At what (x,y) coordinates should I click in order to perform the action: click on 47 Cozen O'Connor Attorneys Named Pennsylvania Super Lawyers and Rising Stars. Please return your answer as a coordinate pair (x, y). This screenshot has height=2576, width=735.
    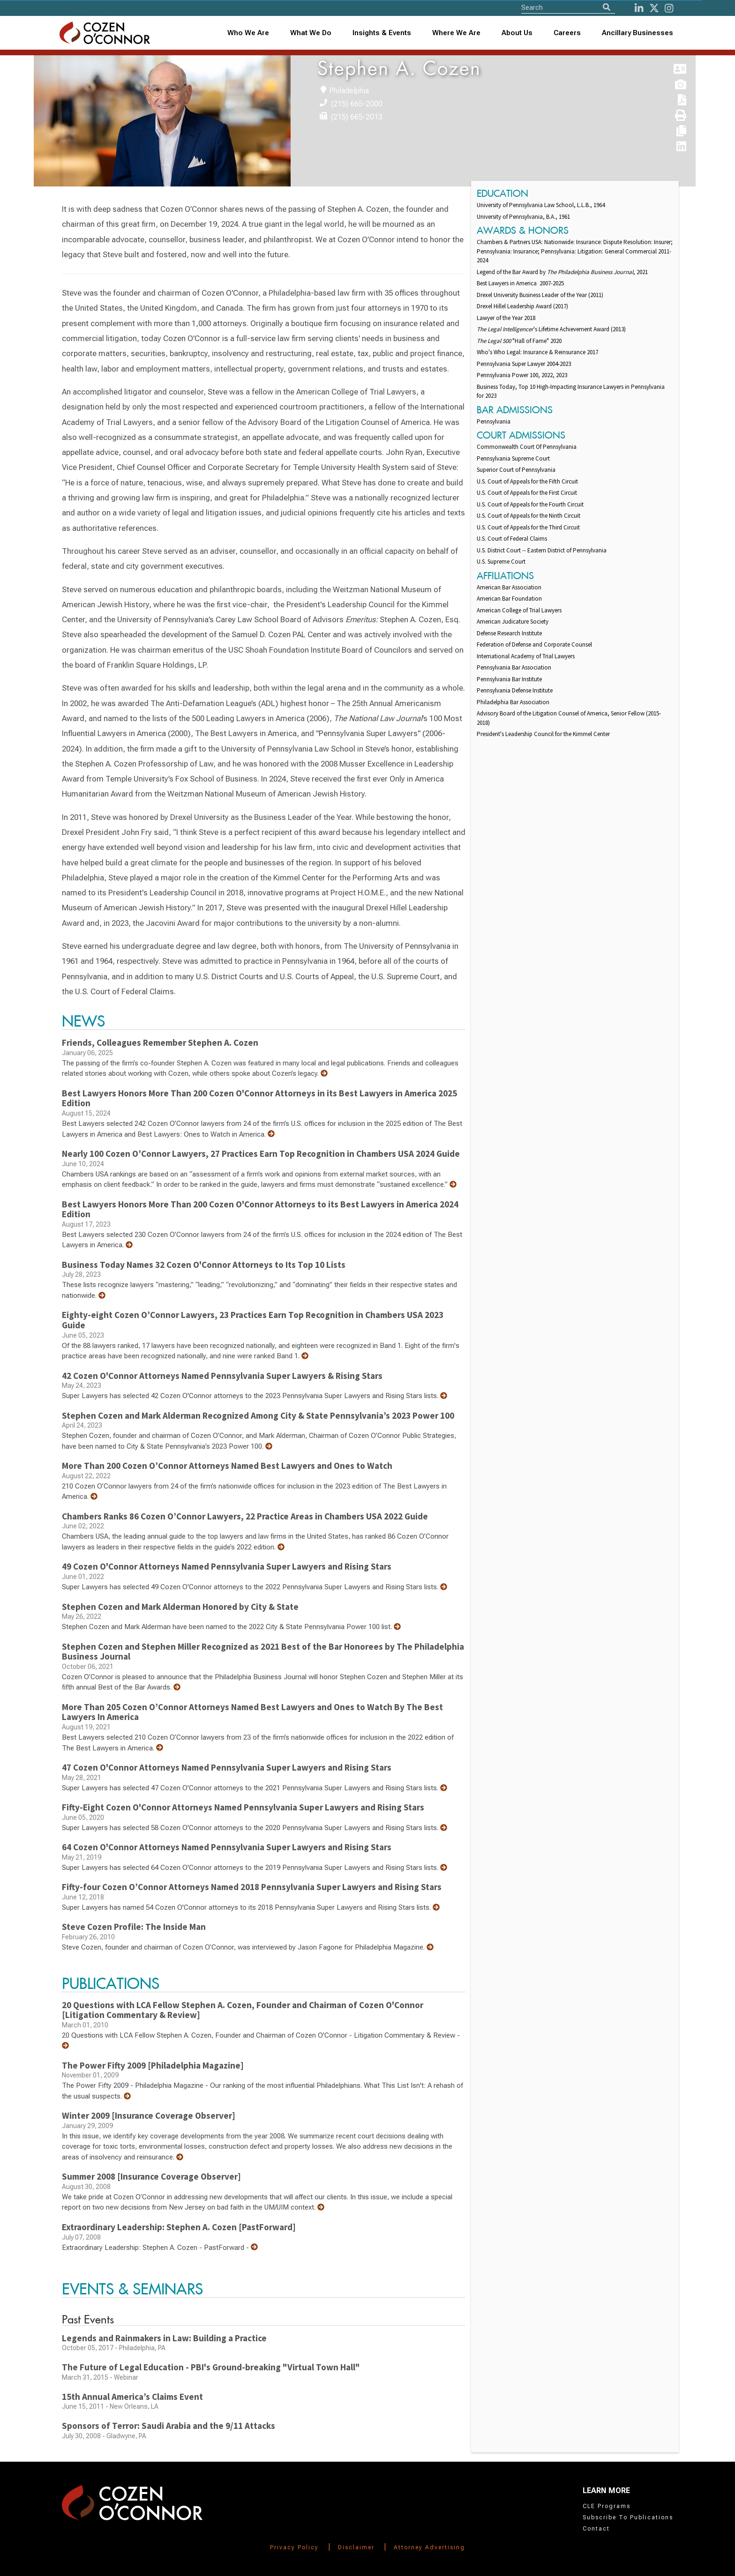
    Looking at the image, I should click on (226, 1767).